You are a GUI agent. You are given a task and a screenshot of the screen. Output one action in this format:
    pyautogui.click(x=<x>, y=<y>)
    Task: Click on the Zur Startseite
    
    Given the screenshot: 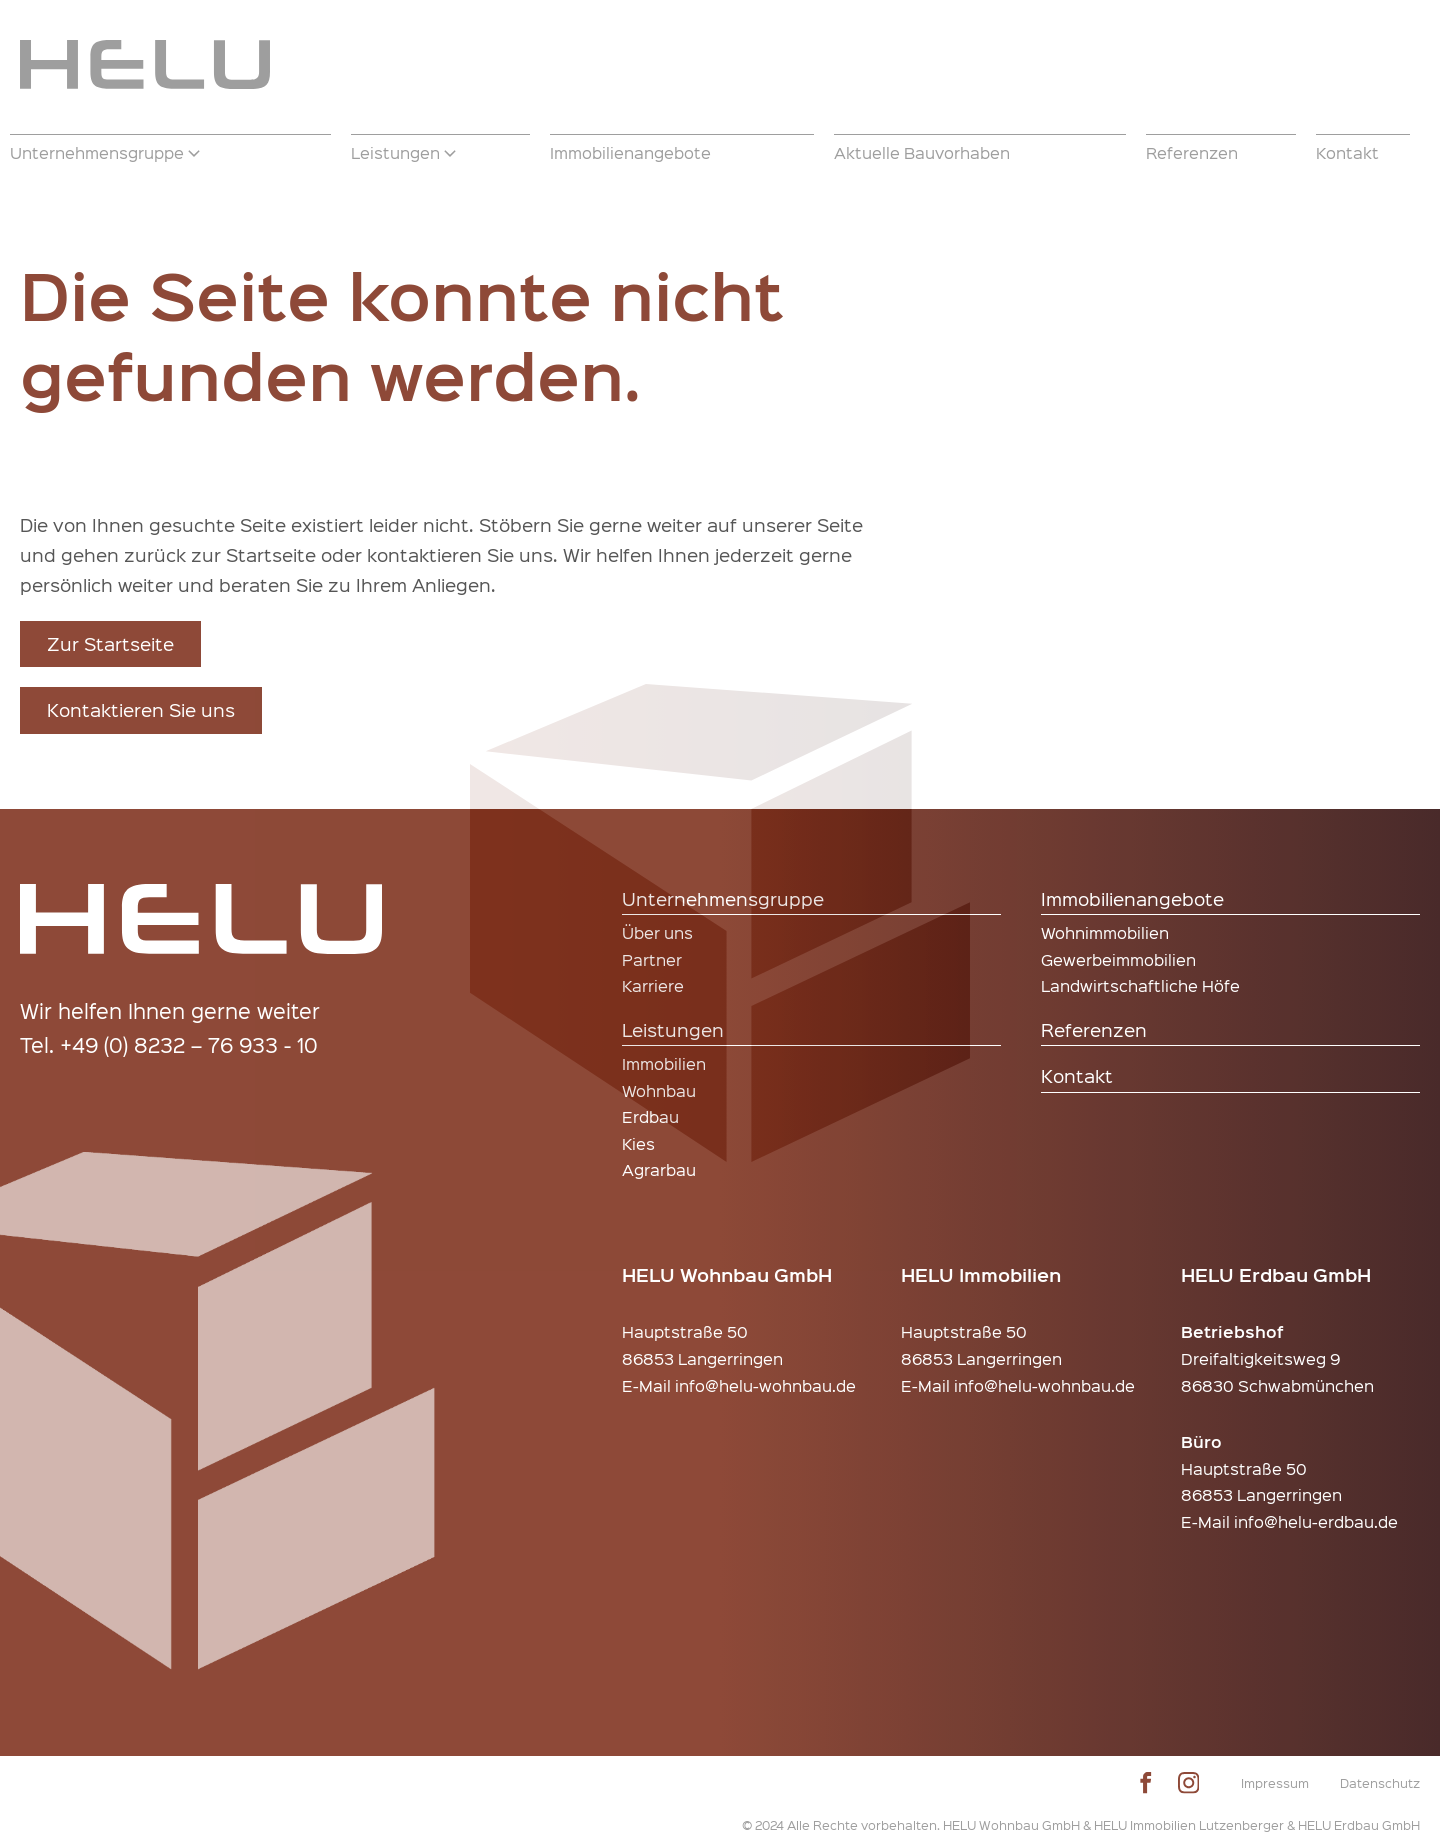 What is the action you would take?
    pyautogui.click(x=110, y=643)
    